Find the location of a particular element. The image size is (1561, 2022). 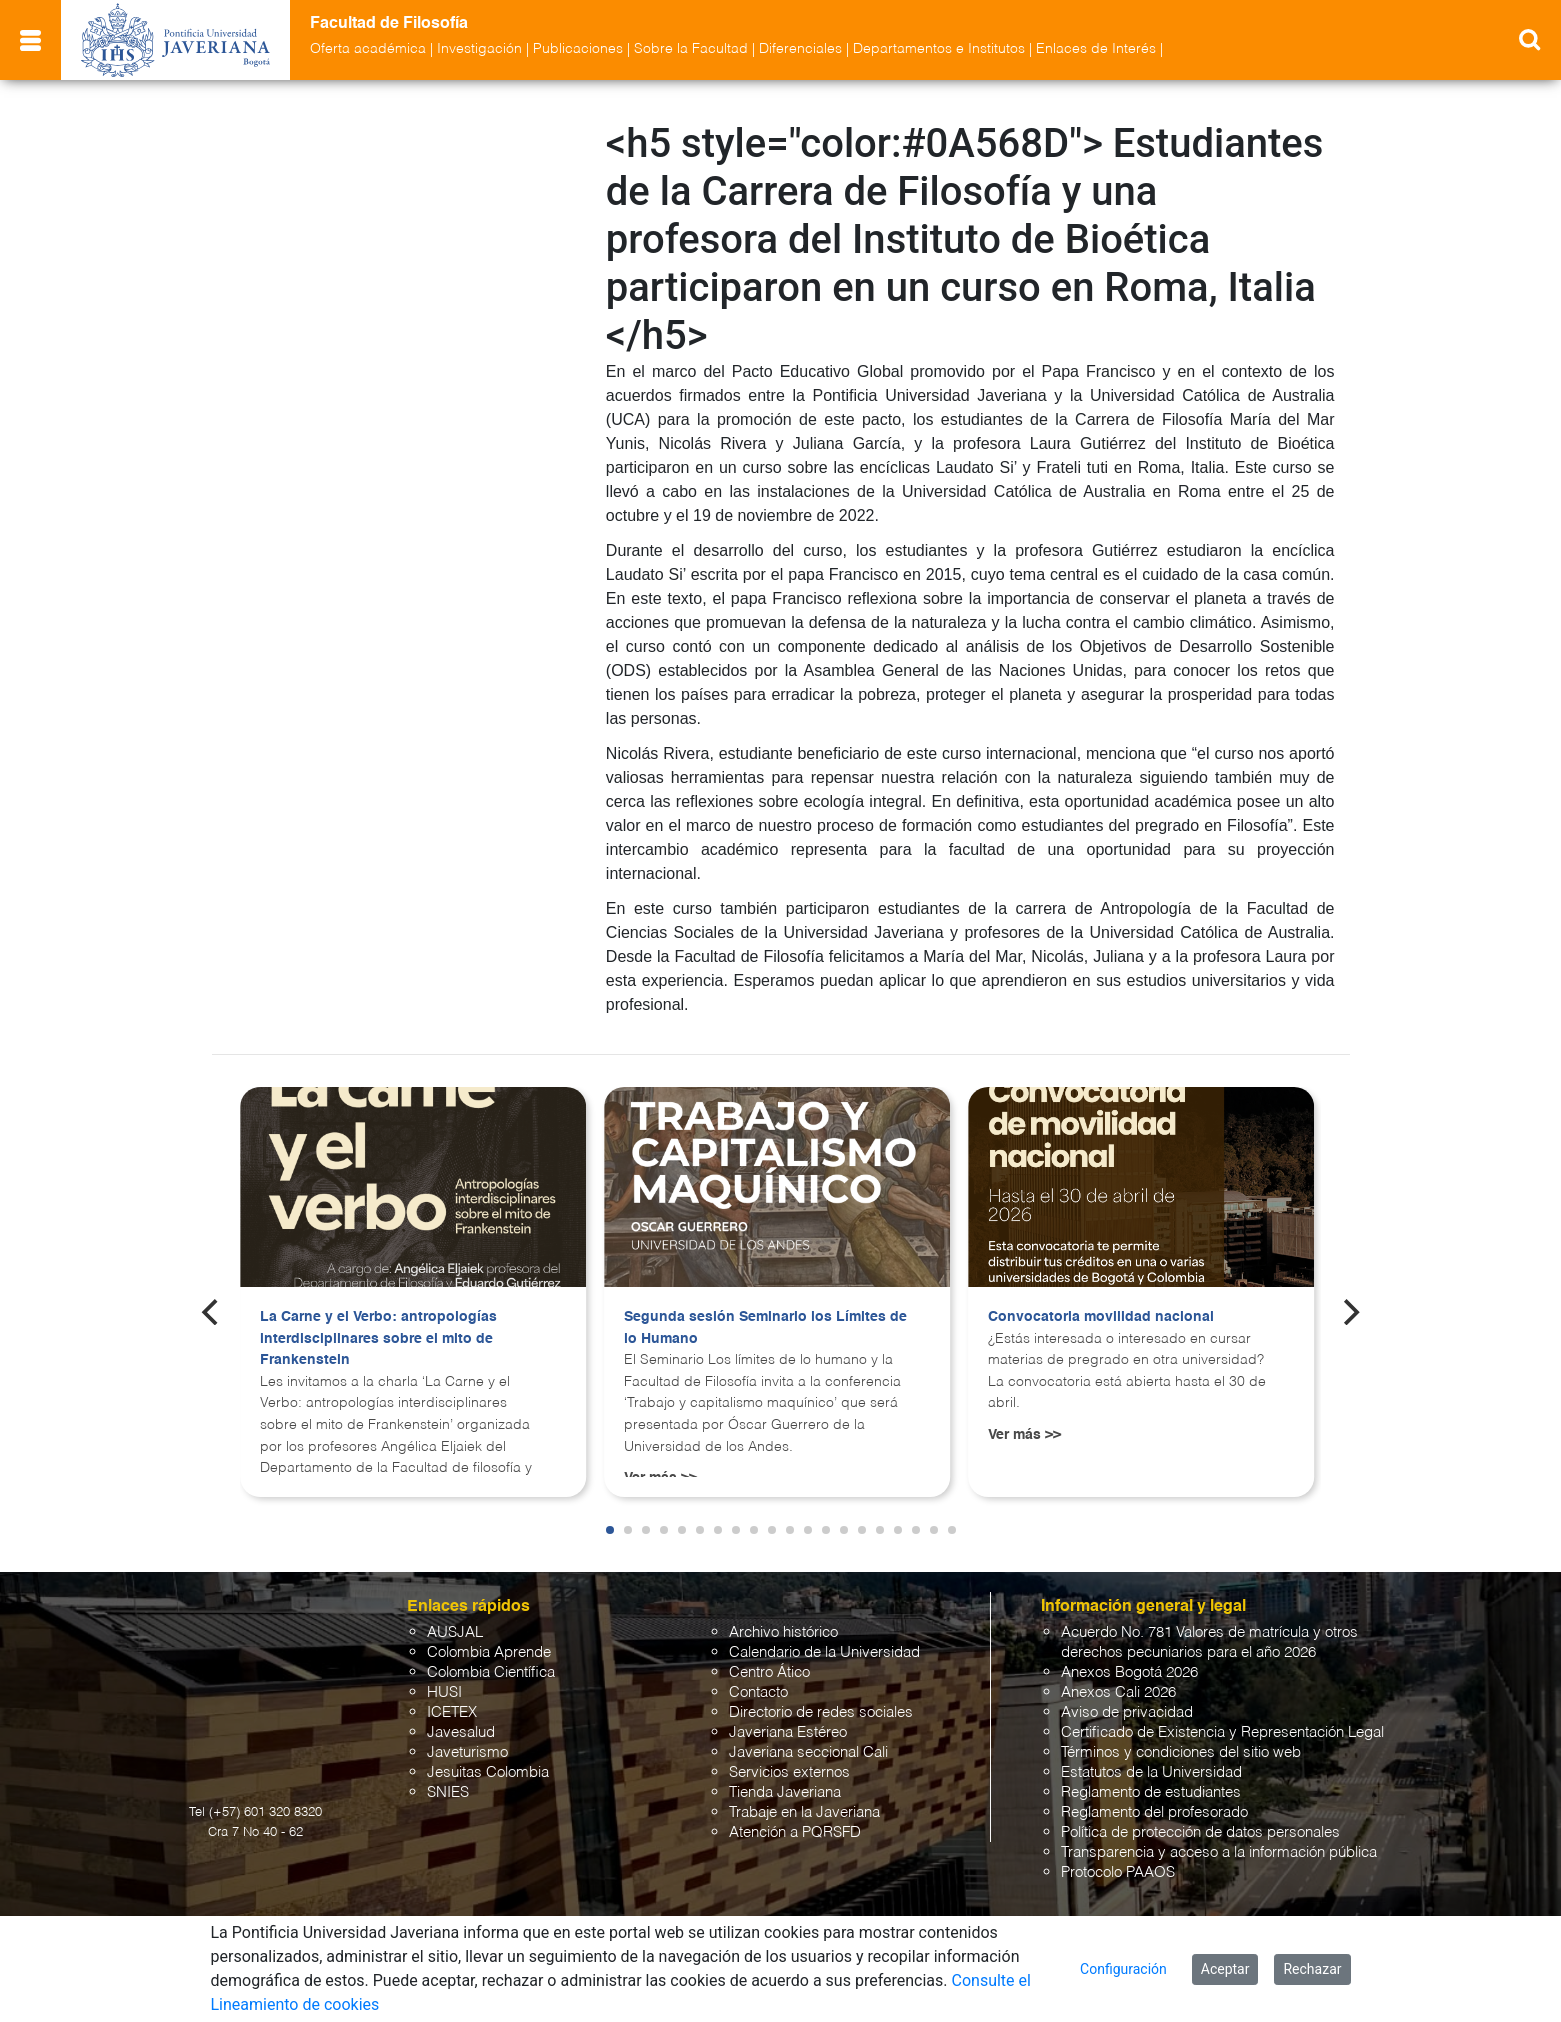

Servicios externos is located at coordinates (789, 1772).